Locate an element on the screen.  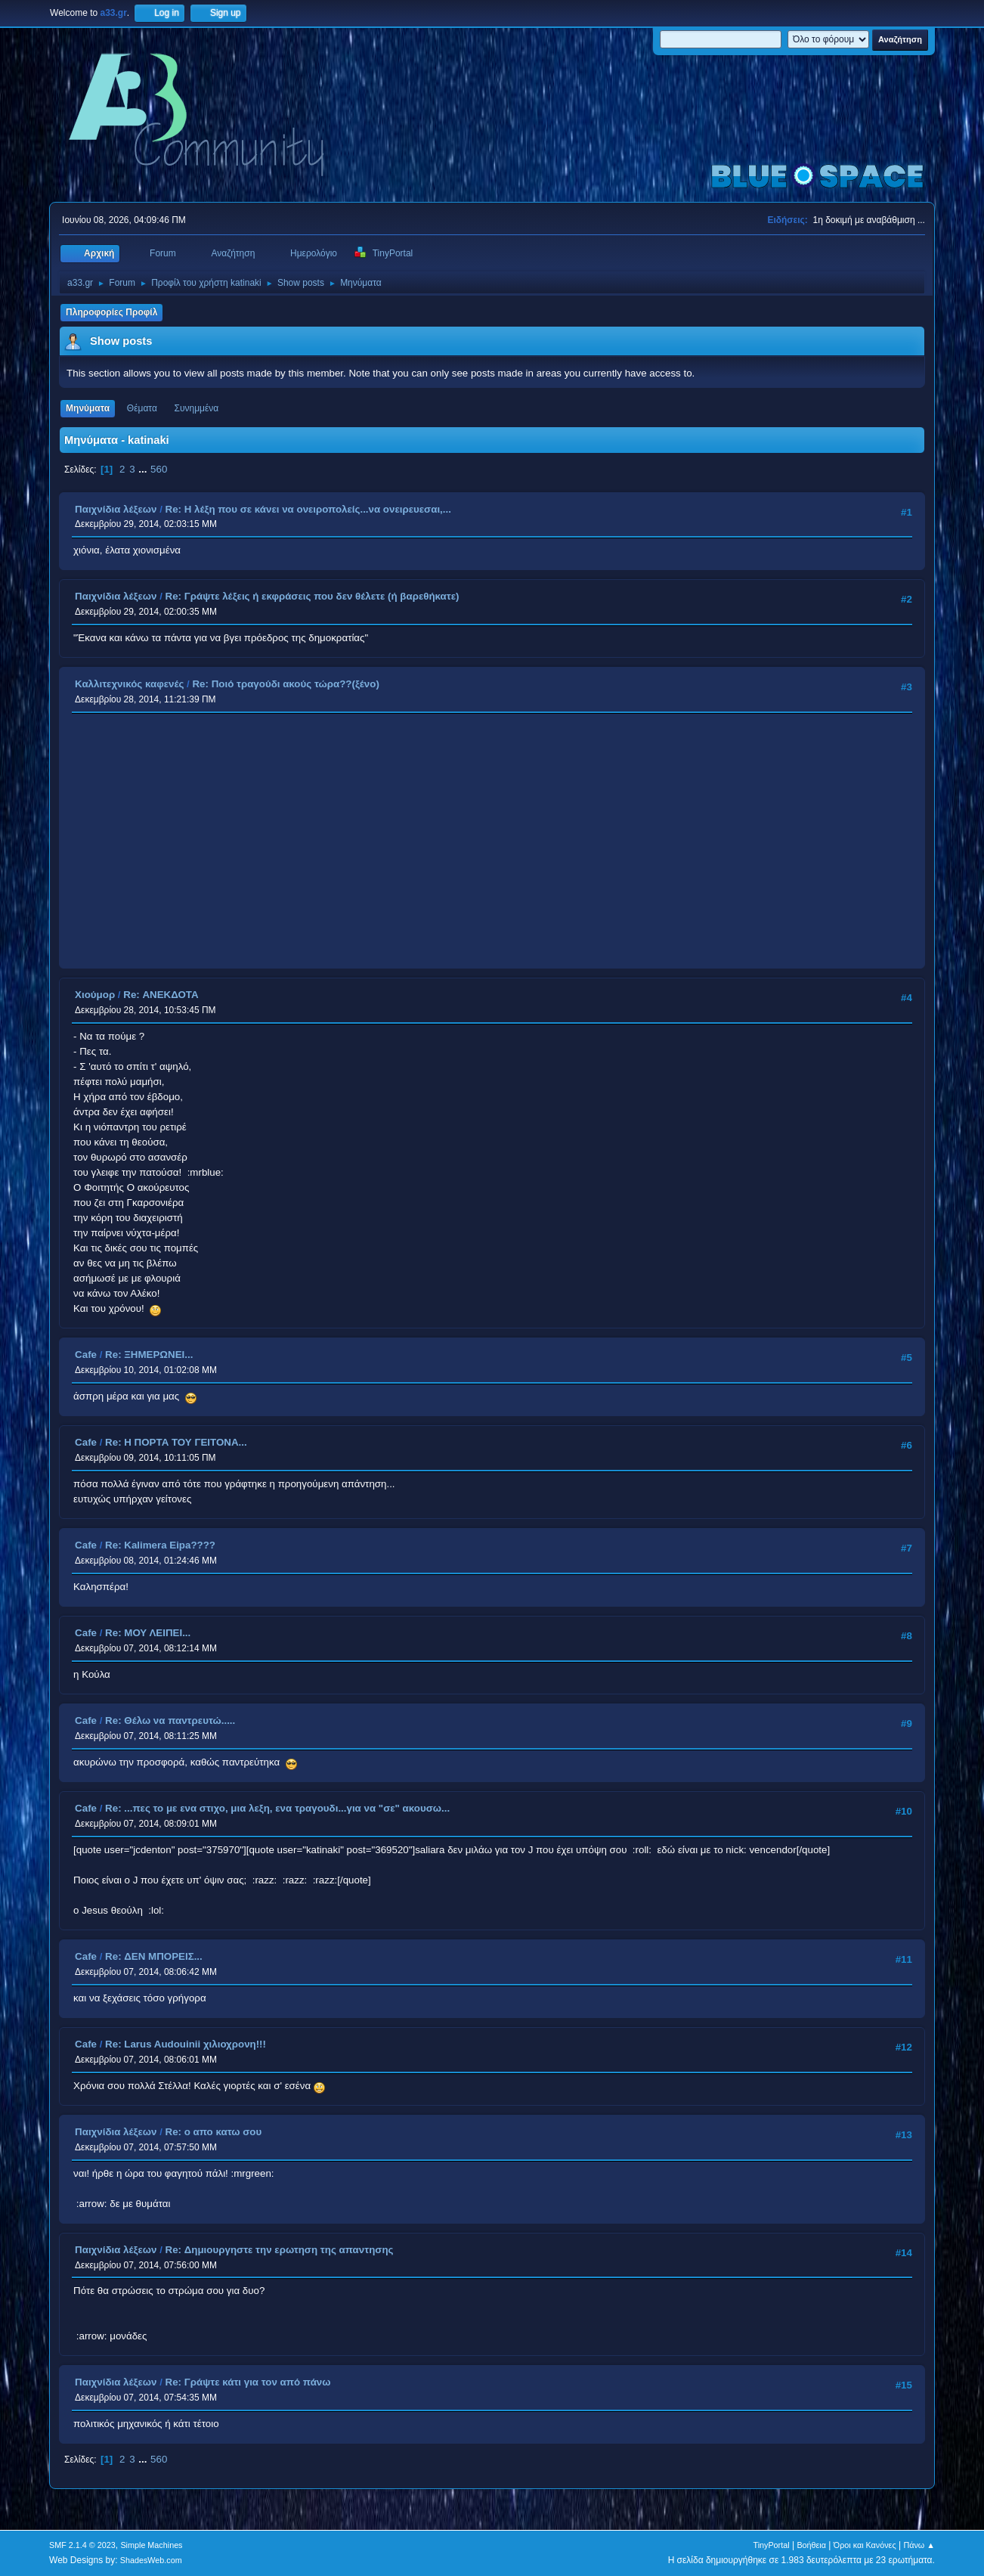
Re: Γράψτε λέξεις ή εκφράσεις που δεν θέλετε (ή βαρεθήκατε) is located at coordinates (313, 596).